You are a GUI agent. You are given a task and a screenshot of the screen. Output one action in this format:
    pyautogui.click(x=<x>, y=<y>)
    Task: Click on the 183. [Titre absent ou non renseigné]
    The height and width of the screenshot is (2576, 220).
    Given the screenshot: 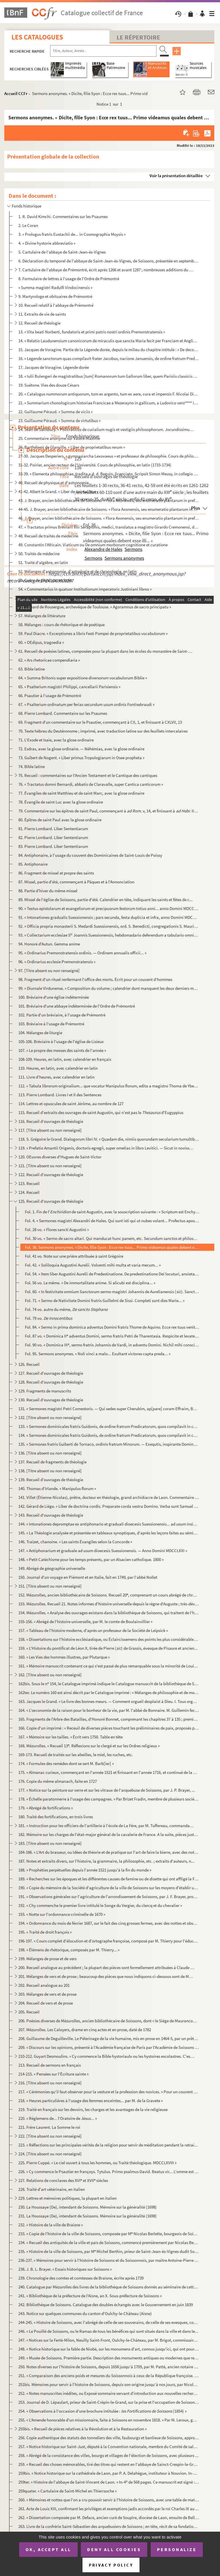 What is the action you would take?
    pyautogui.click(x=50, y=1843)
    